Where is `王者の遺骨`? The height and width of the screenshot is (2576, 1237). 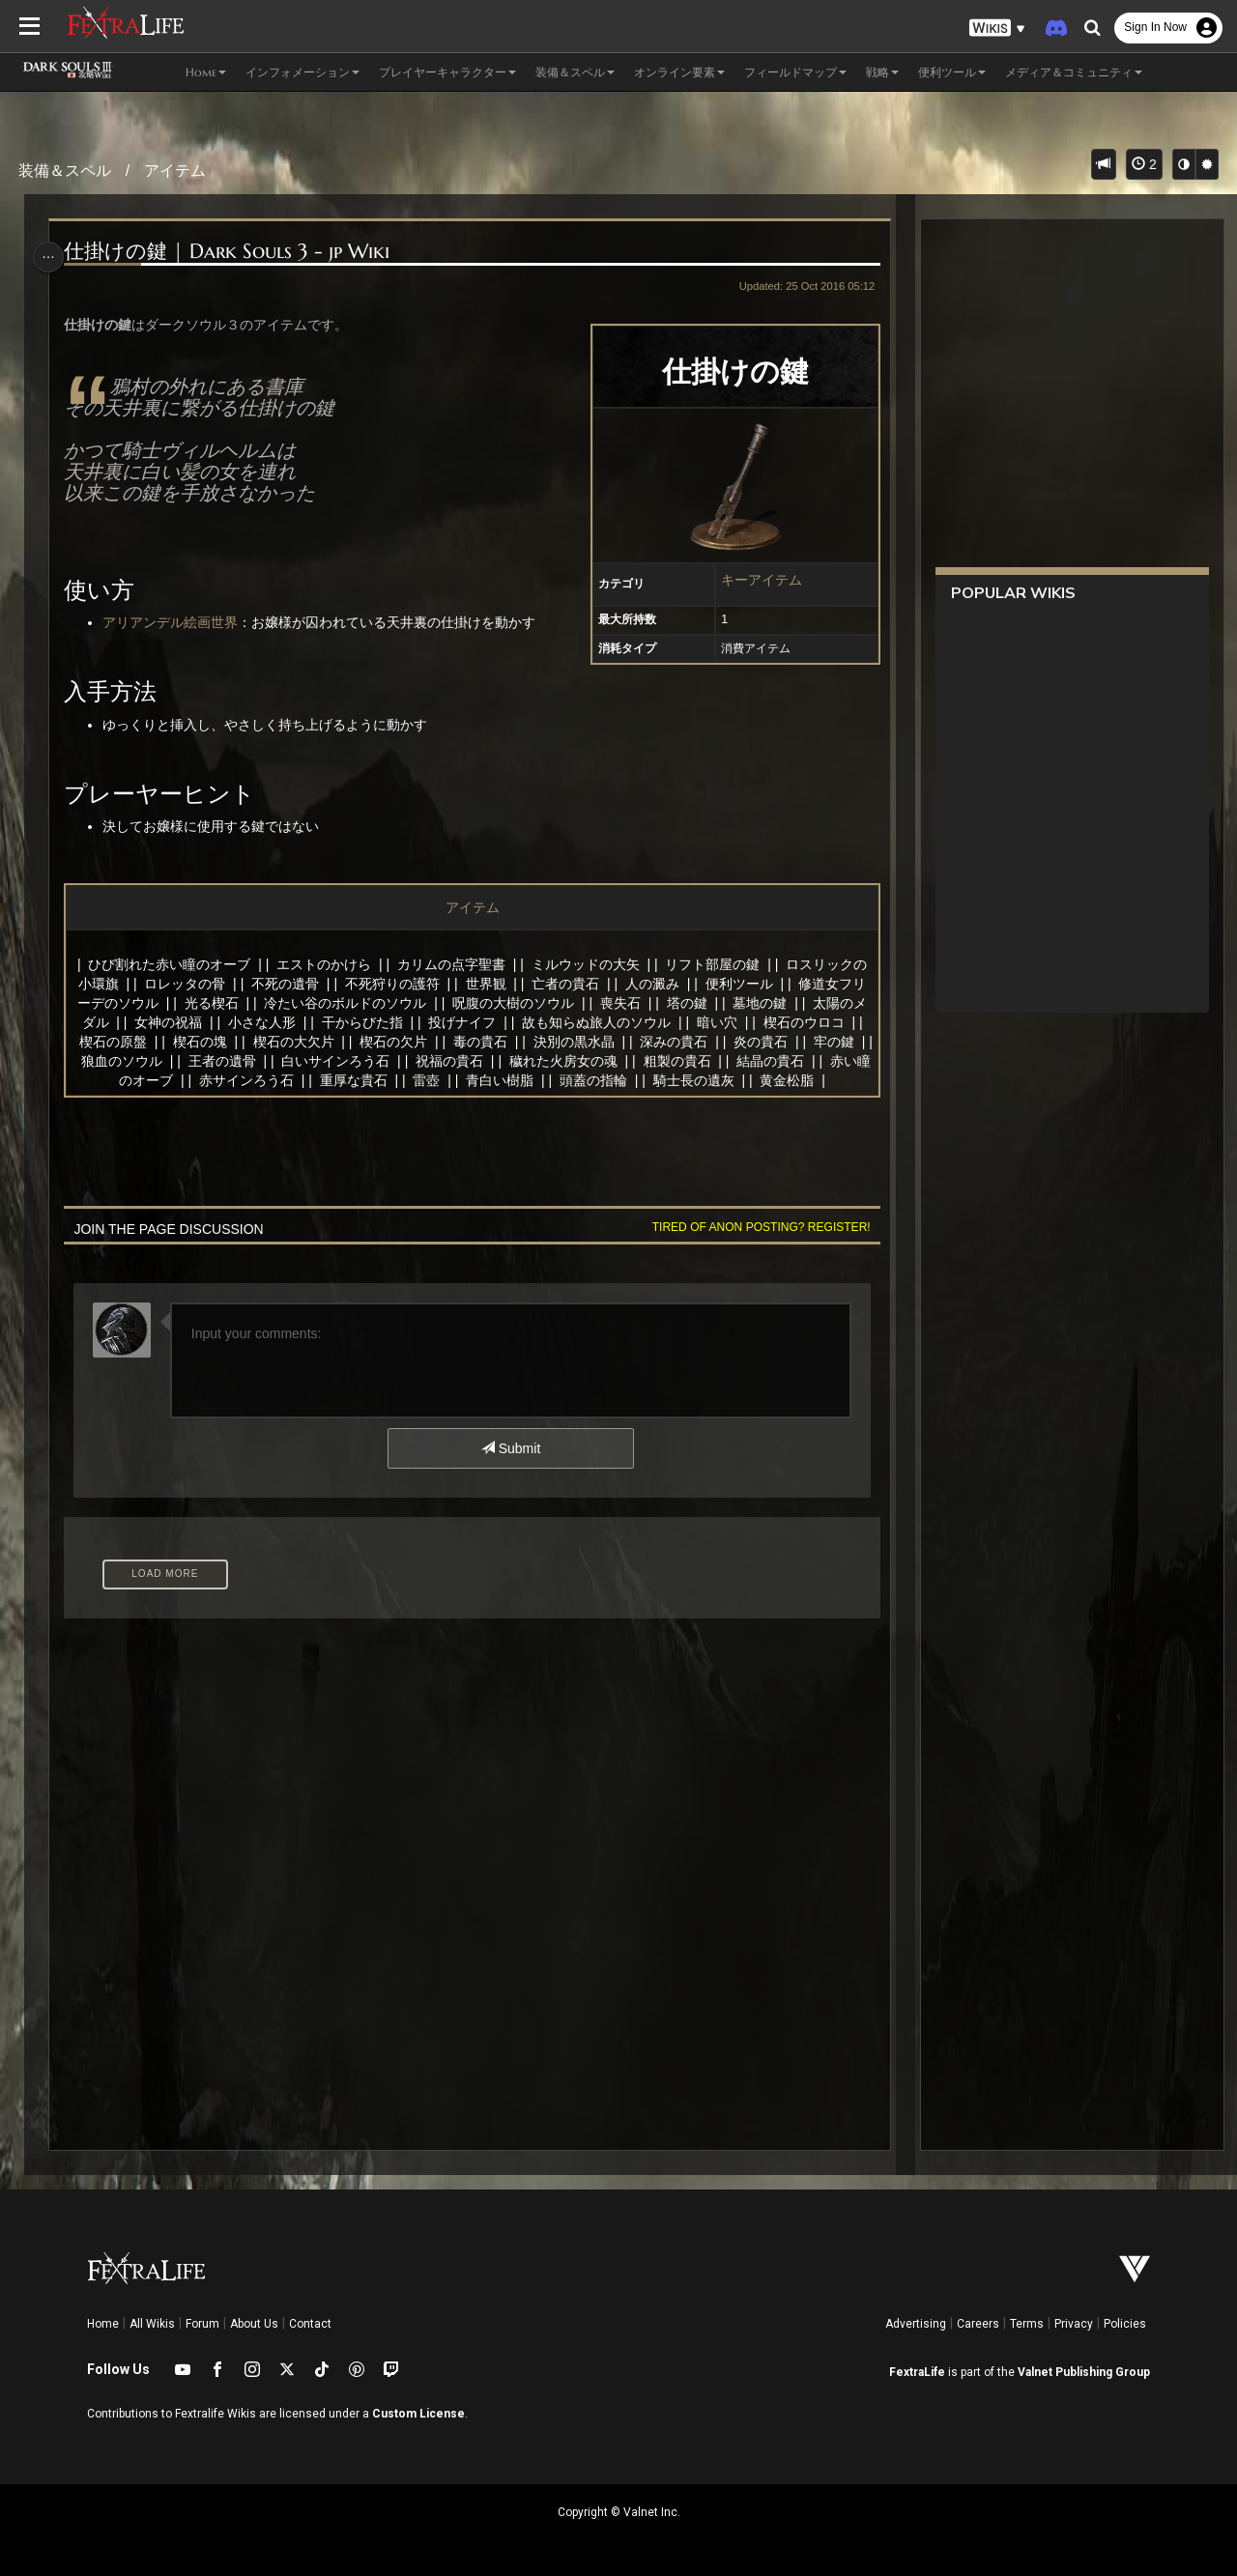
王者の遺骨 is located at coordinates (261, 1061).